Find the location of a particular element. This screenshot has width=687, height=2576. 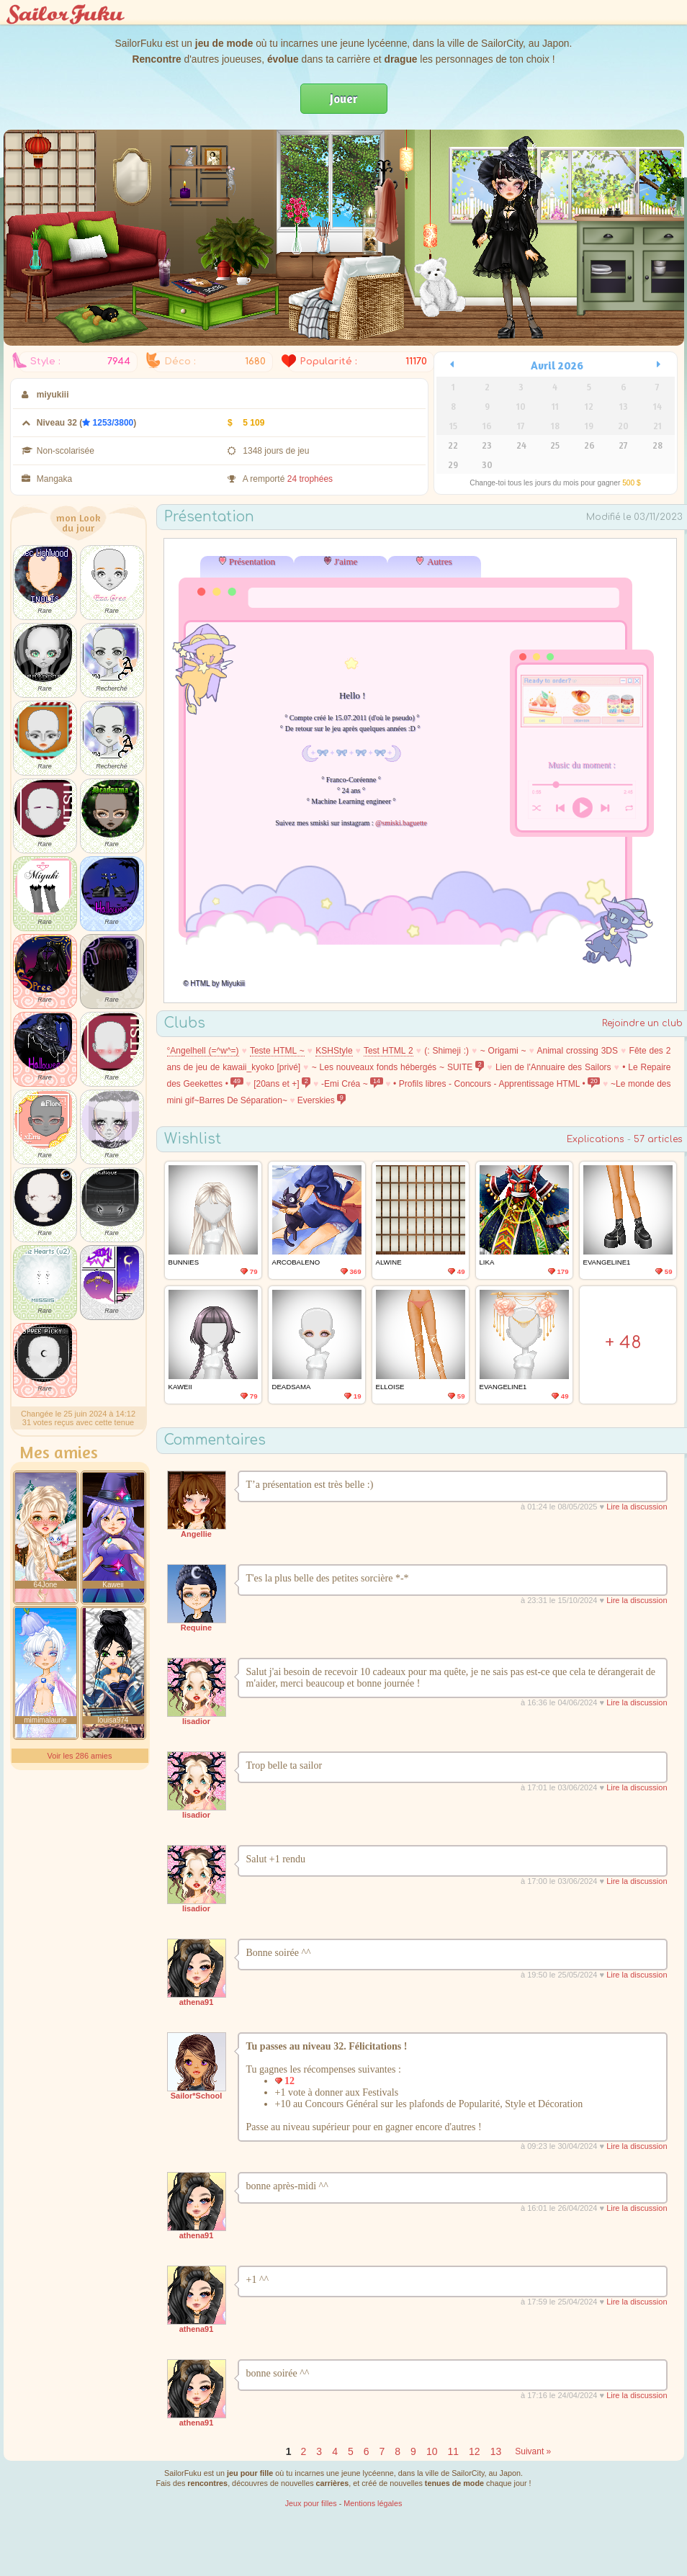

athena91 is located at coordinates (196, 2002).